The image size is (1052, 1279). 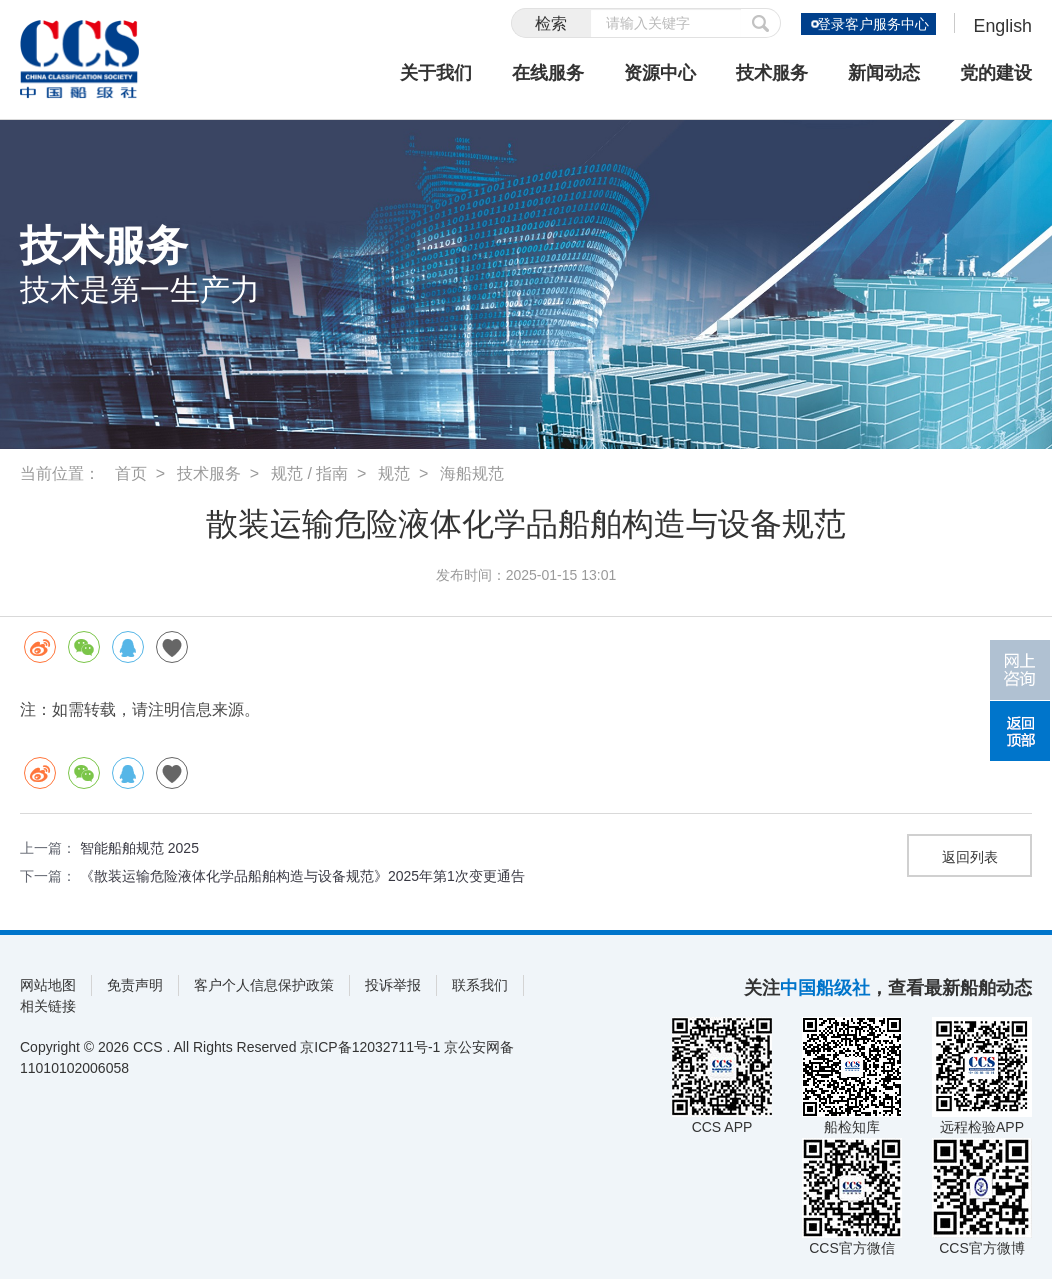 What do you see at coordinates (1002, 26) in the screenshot?
I see `English` at bounding box center [1002, 26].